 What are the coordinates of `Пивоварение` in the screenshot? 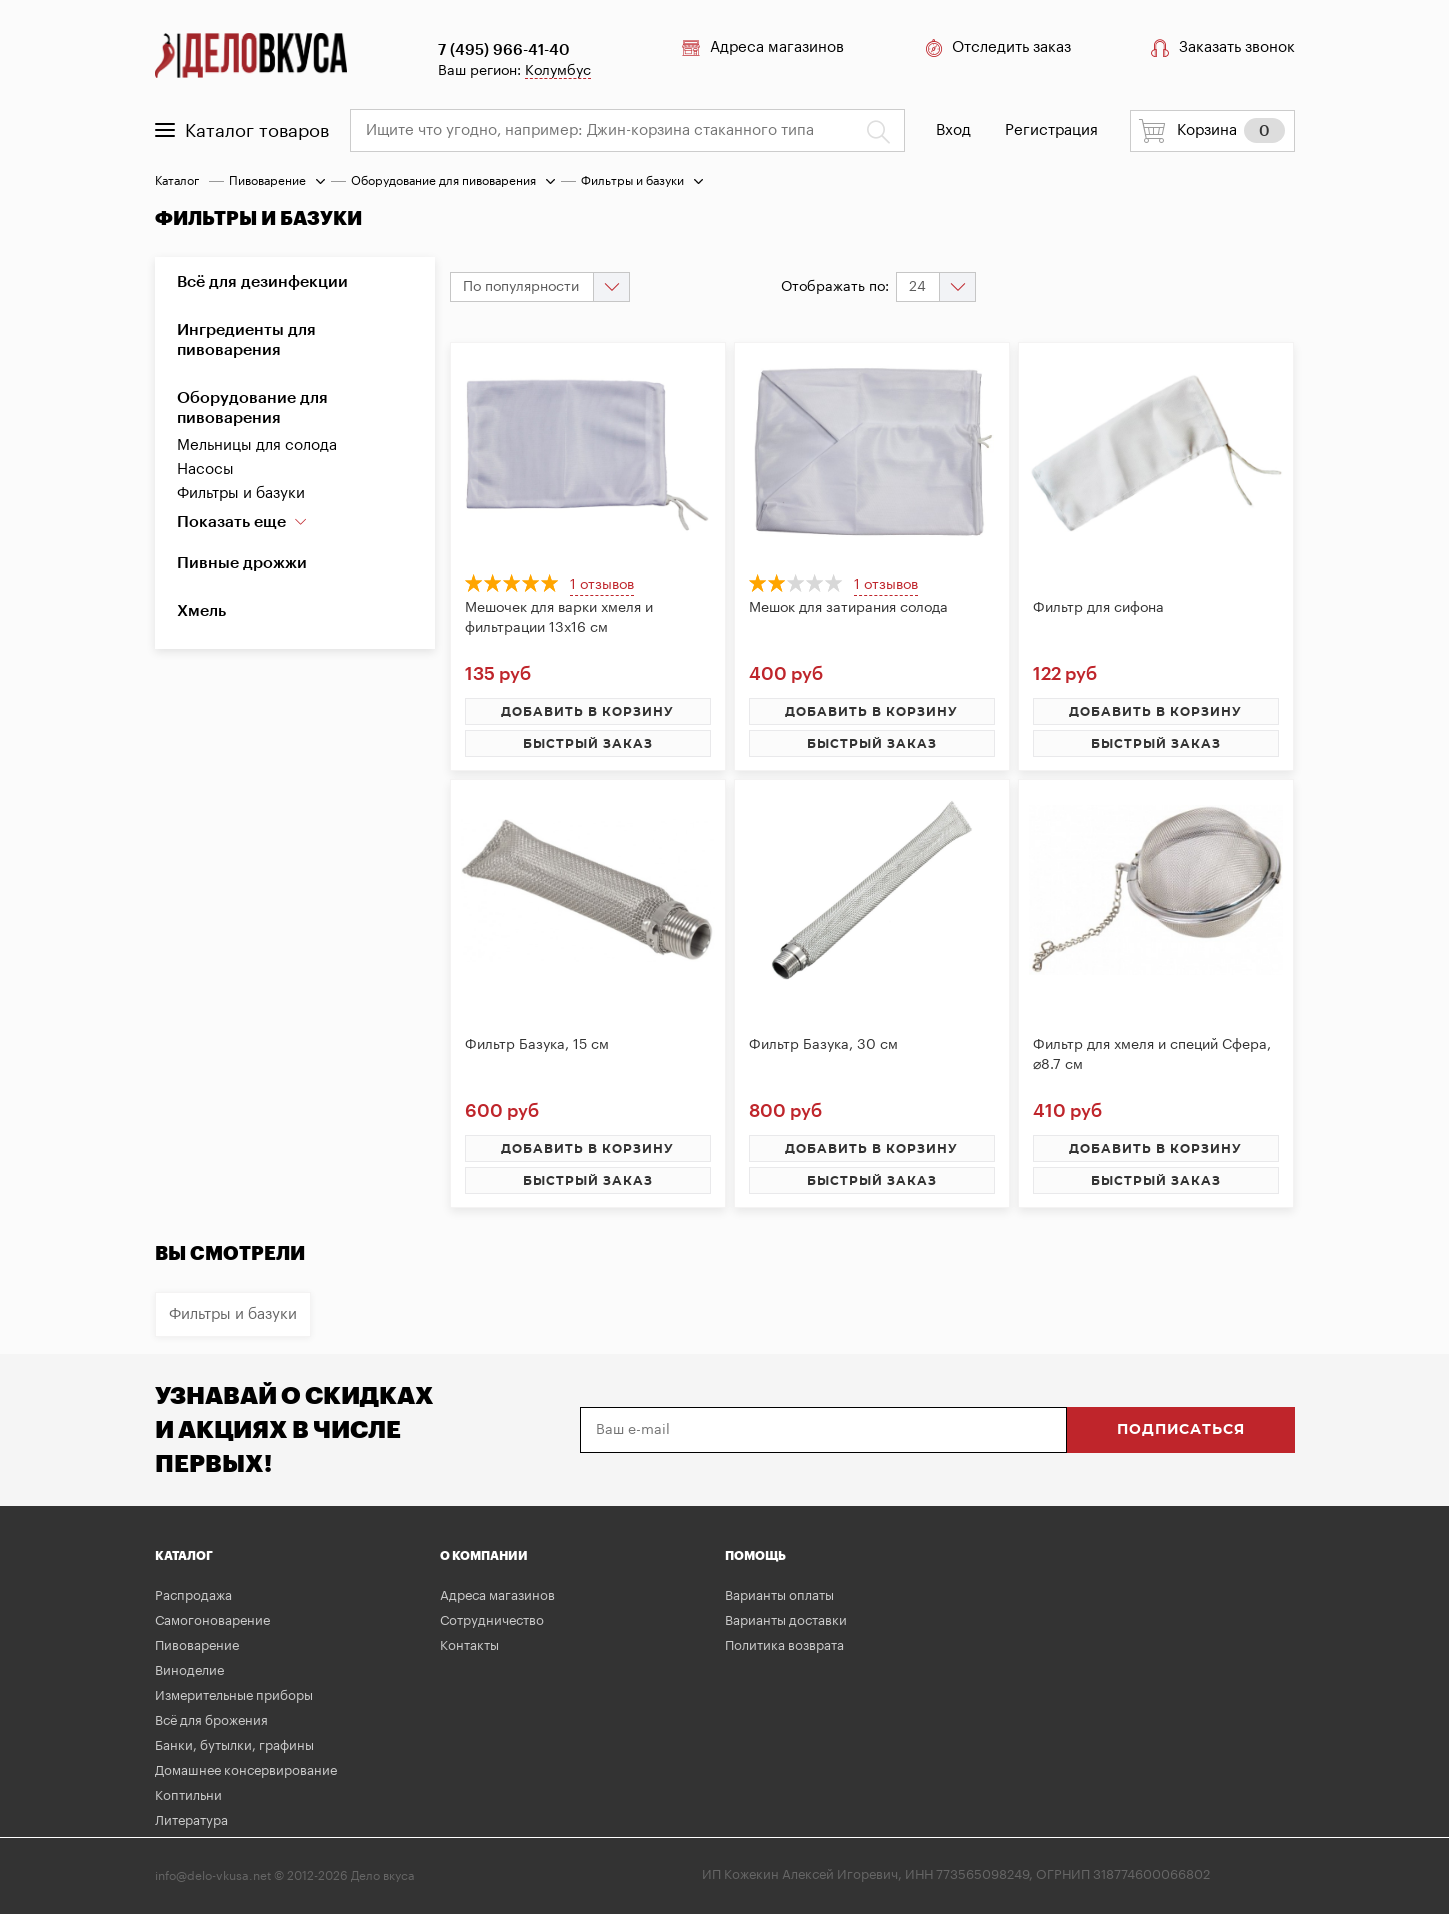 It's located at (267, 181).